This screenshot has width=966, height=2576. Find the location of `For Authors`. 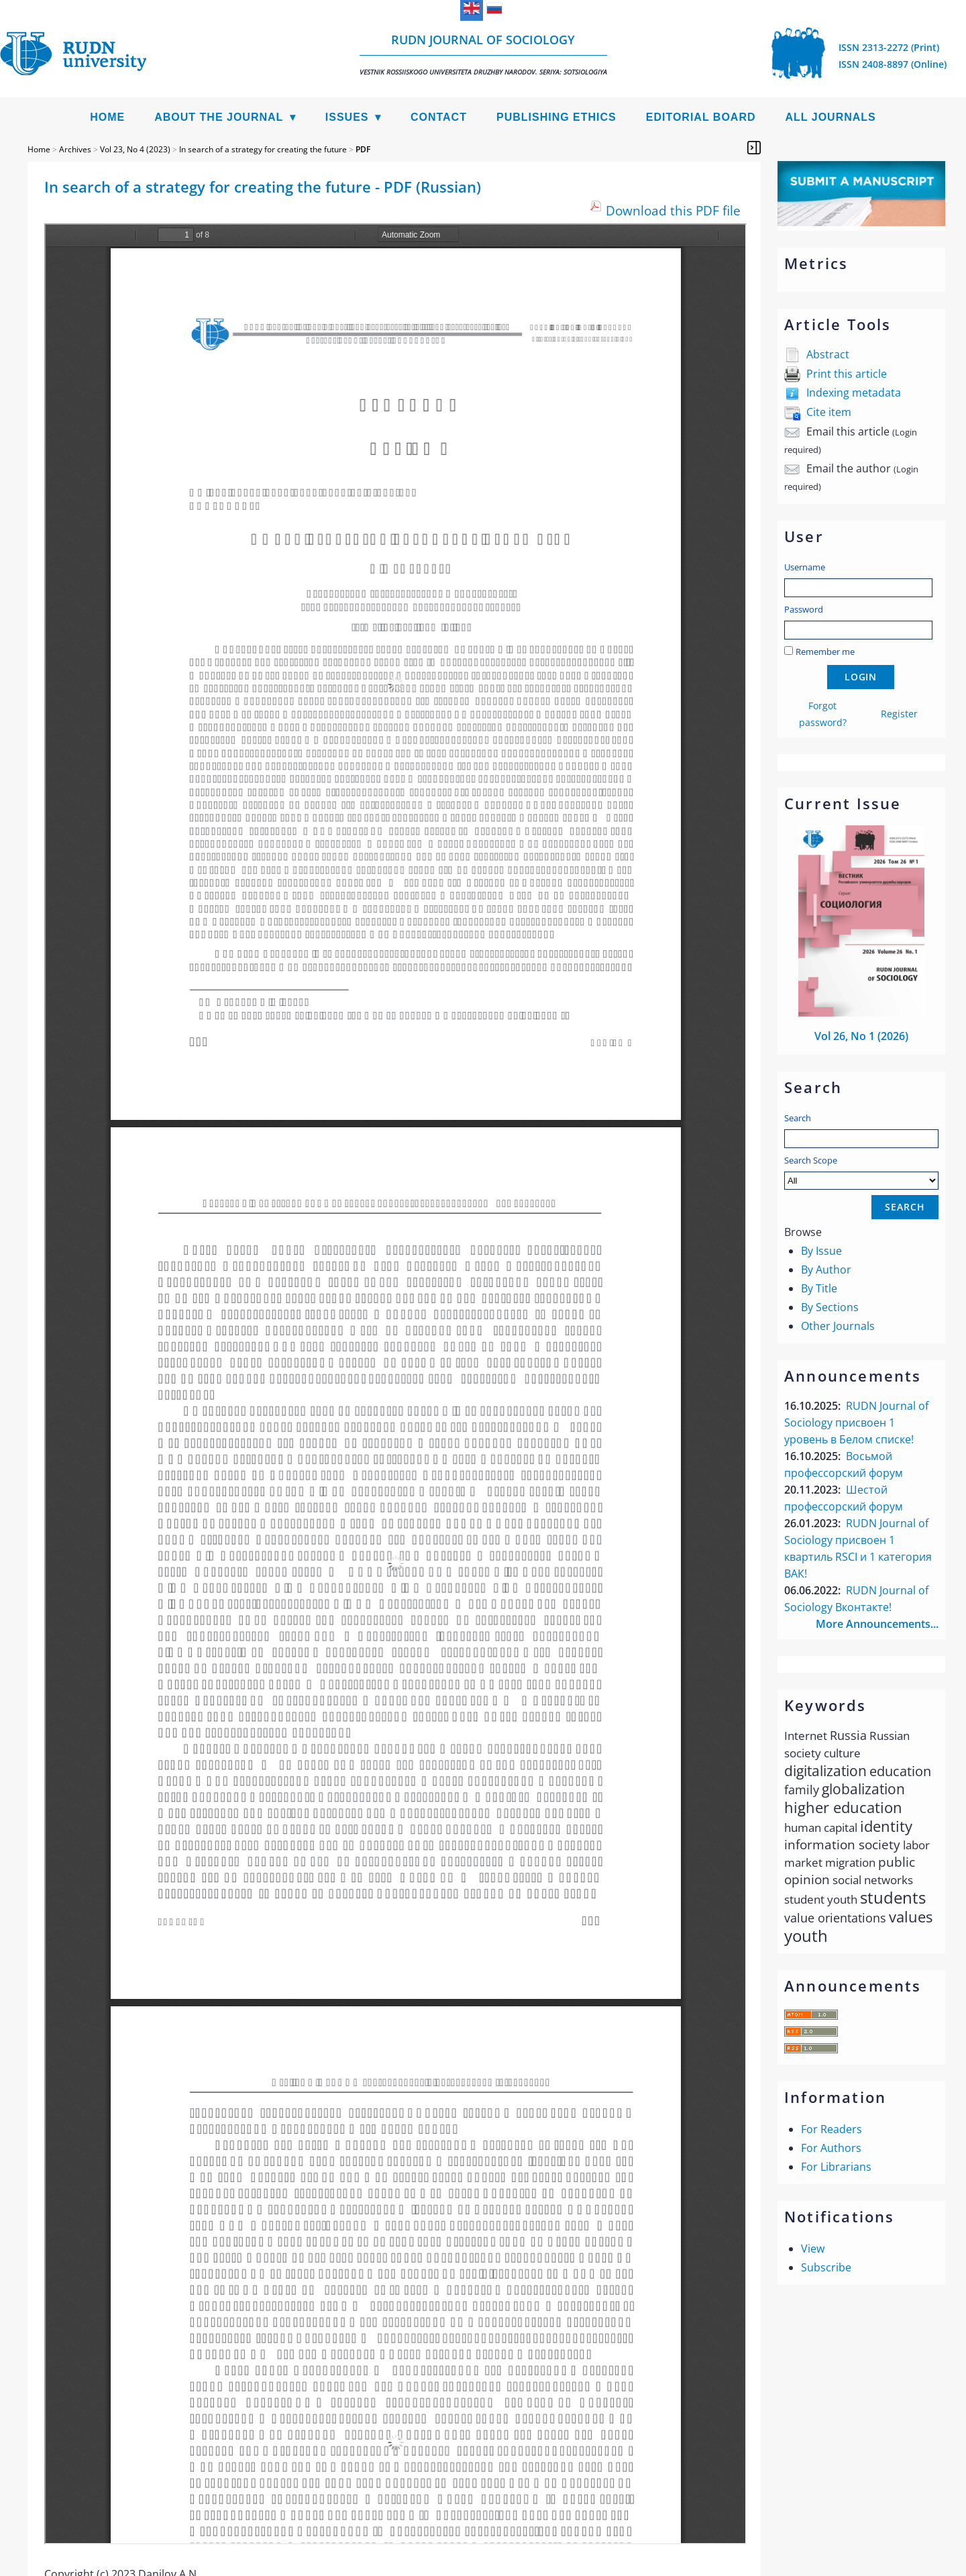

For Authors is located at coordinates (831, 2148).